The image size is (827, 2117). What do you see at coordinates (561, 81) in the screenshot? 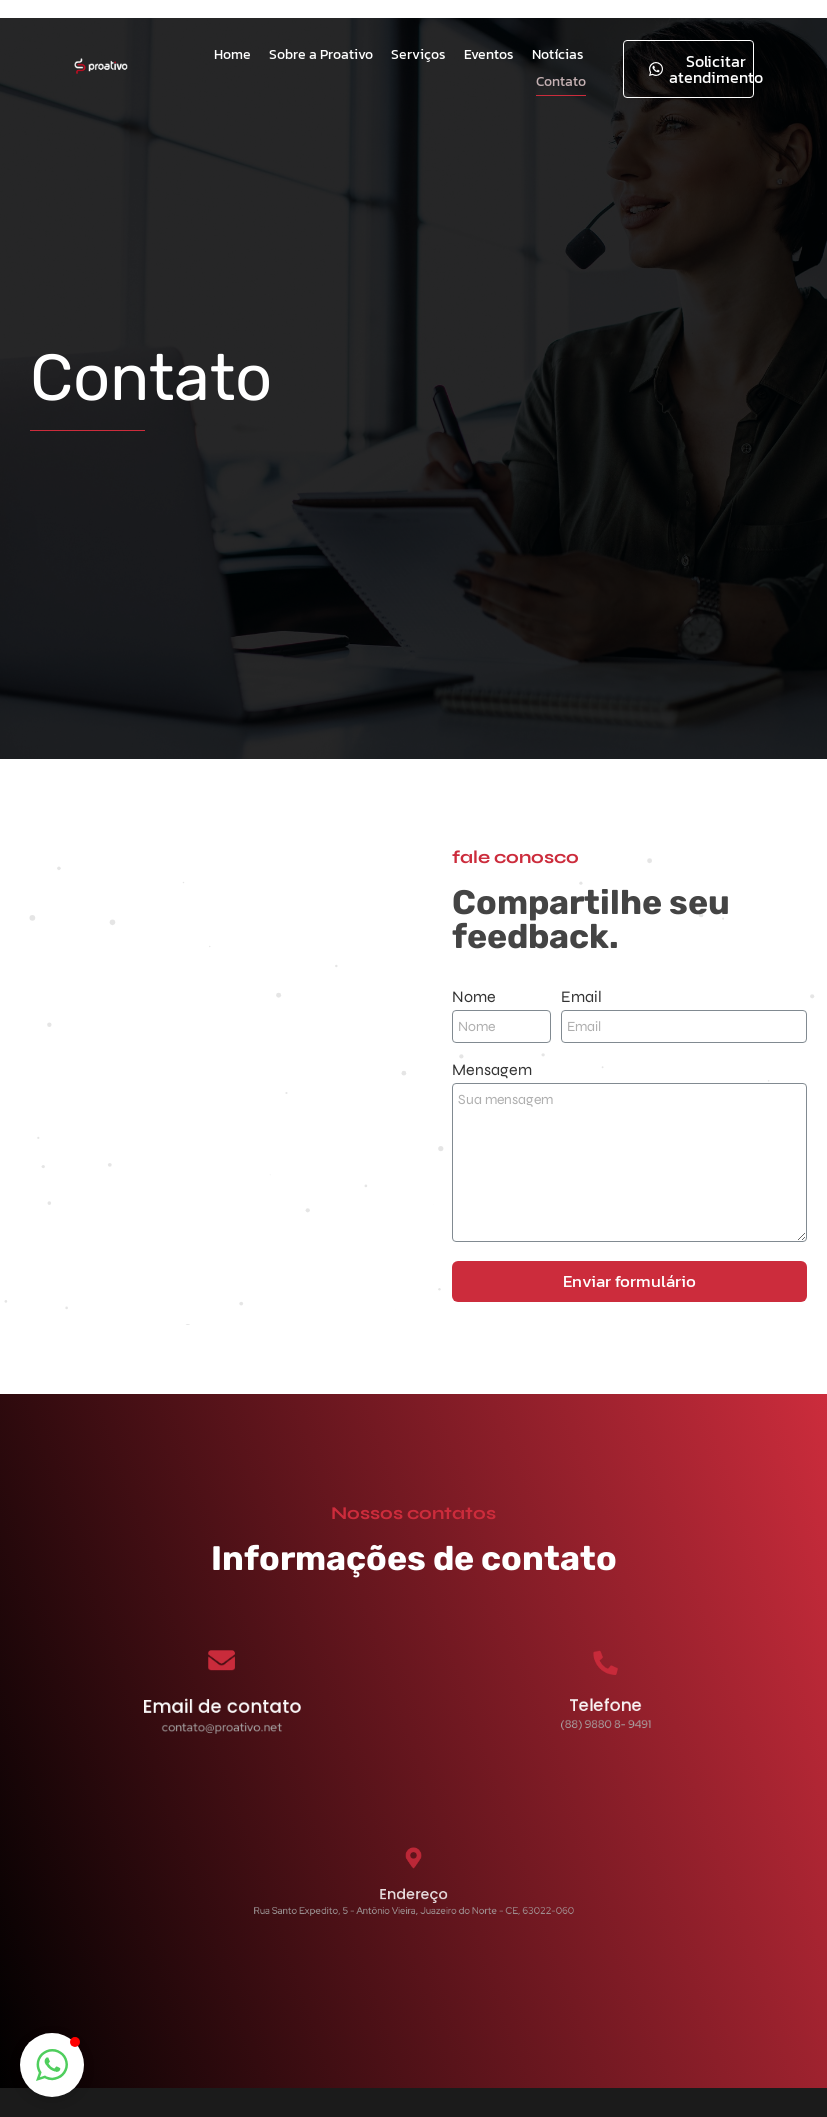
I see `Contato` at bounding box center [561, 81].